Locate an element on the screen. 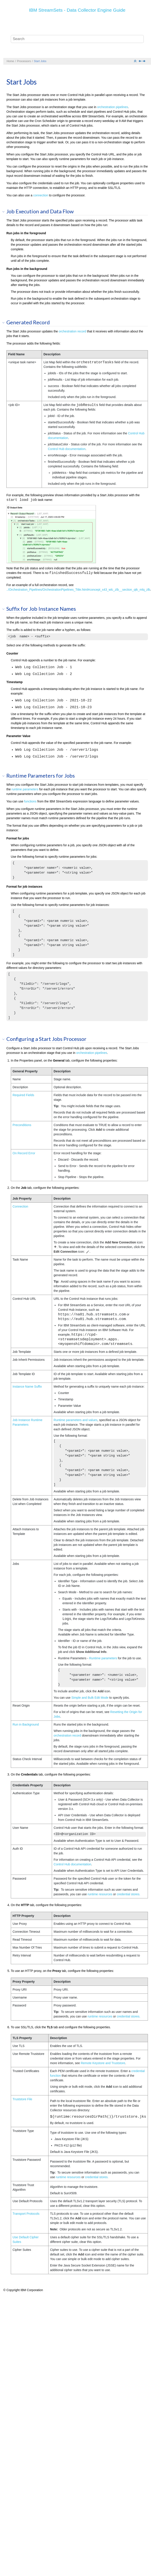 The width and height of the screenshot is (151, 2576). Required Fields is located at coordinates (23, 1095).